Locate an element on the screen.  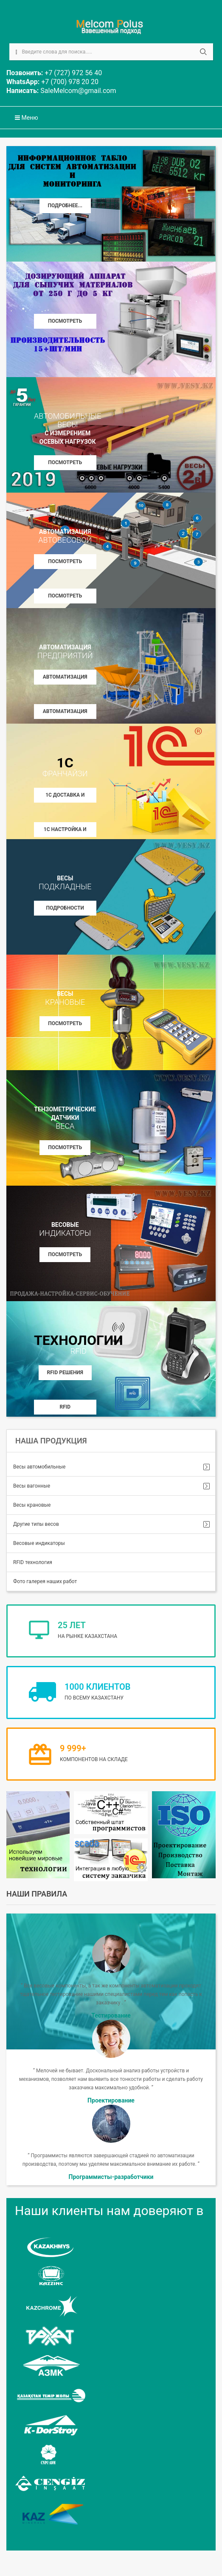
Весовые is located at coordinates (65, 1229).